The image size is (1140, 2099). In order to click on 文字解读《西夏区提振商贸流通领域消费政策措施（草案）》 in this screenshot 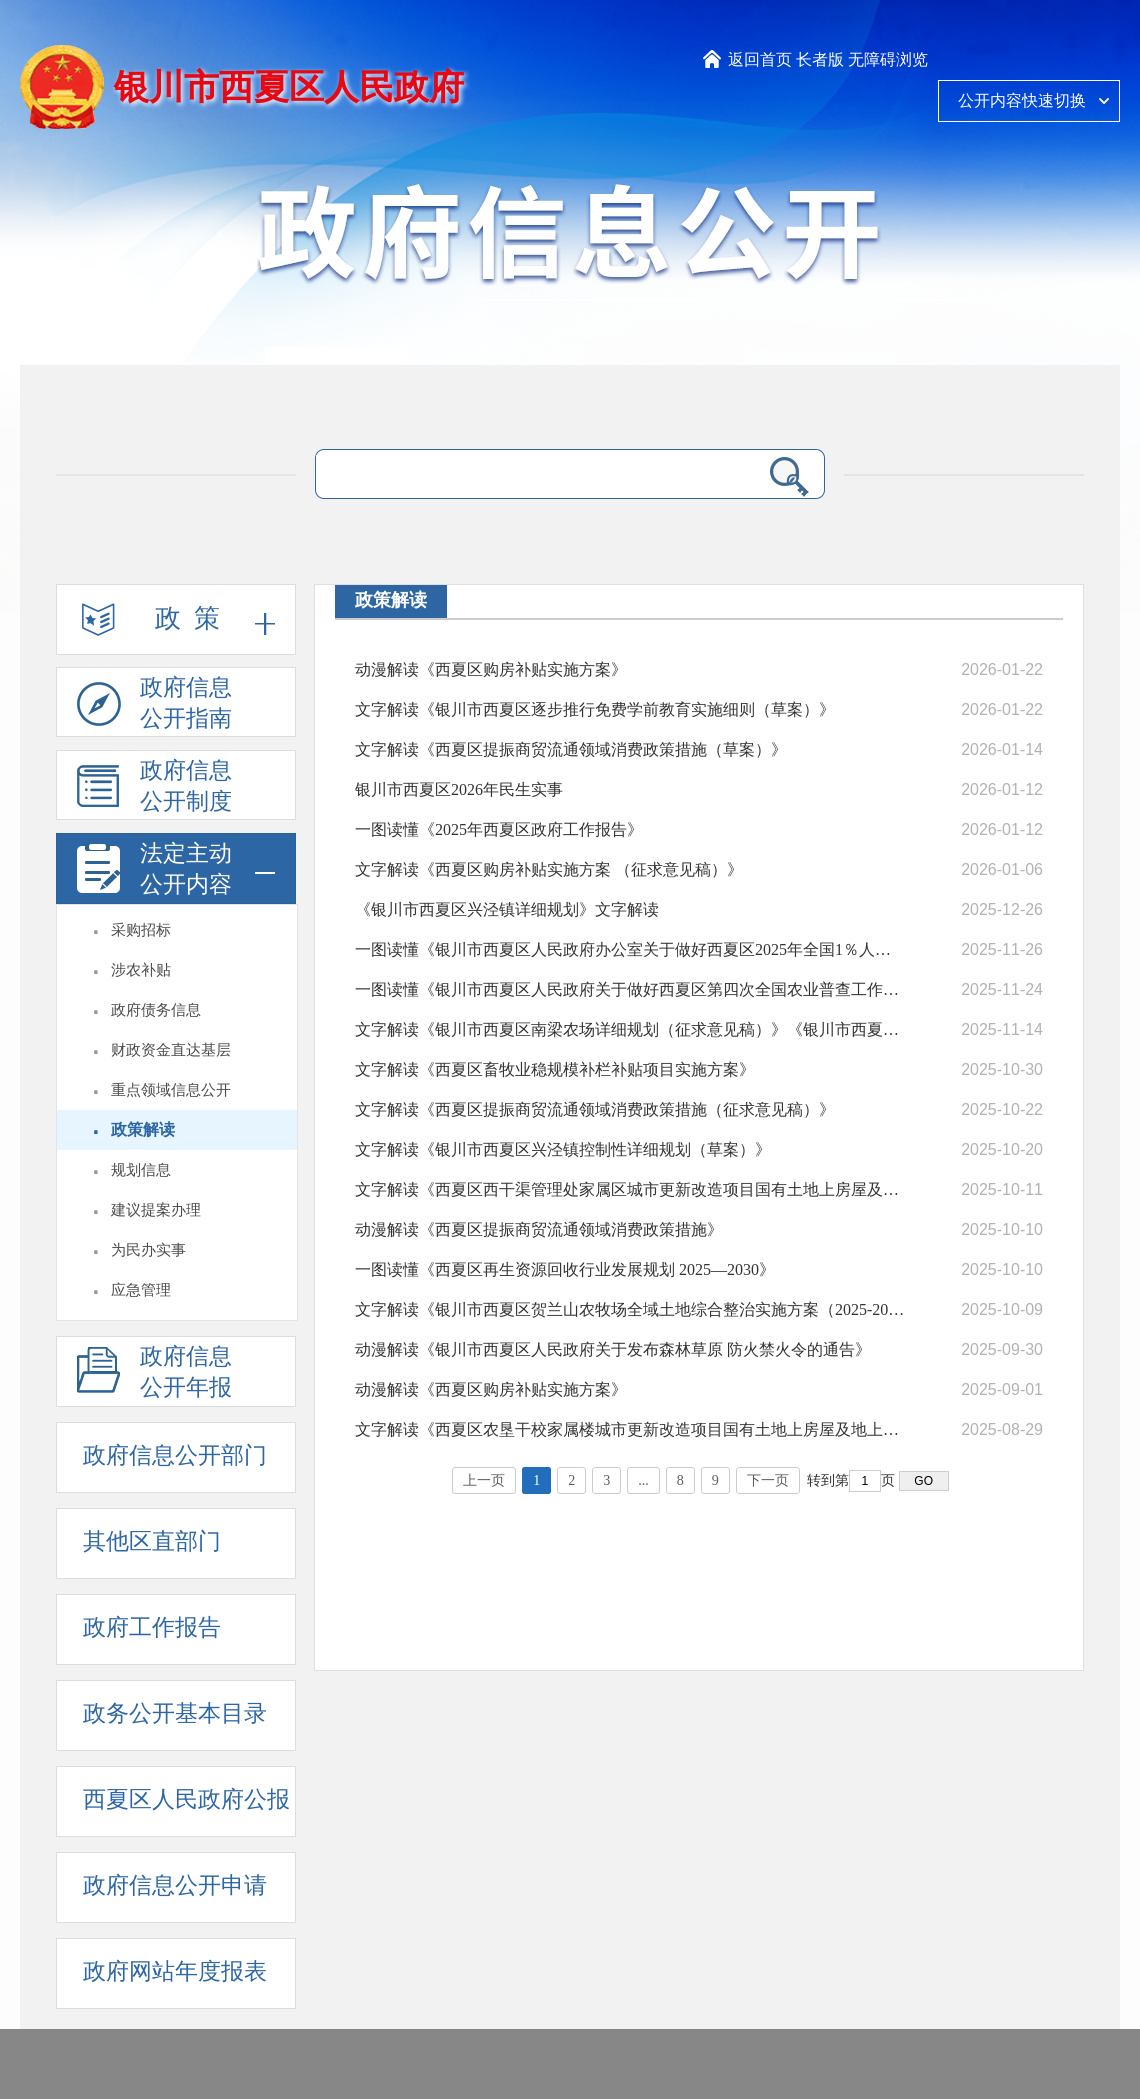, I will do `click(571, 749)`.